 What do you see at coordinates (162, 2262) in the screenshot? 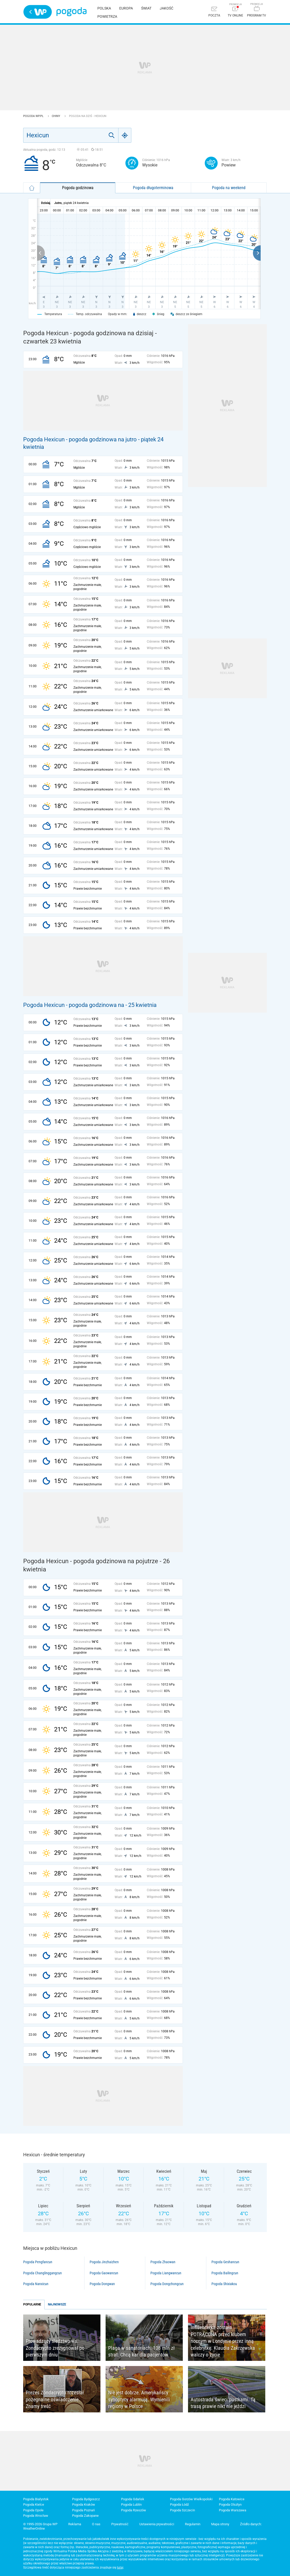
I see `Pogoda Zhaowan` at bounding box center [162, 2262].